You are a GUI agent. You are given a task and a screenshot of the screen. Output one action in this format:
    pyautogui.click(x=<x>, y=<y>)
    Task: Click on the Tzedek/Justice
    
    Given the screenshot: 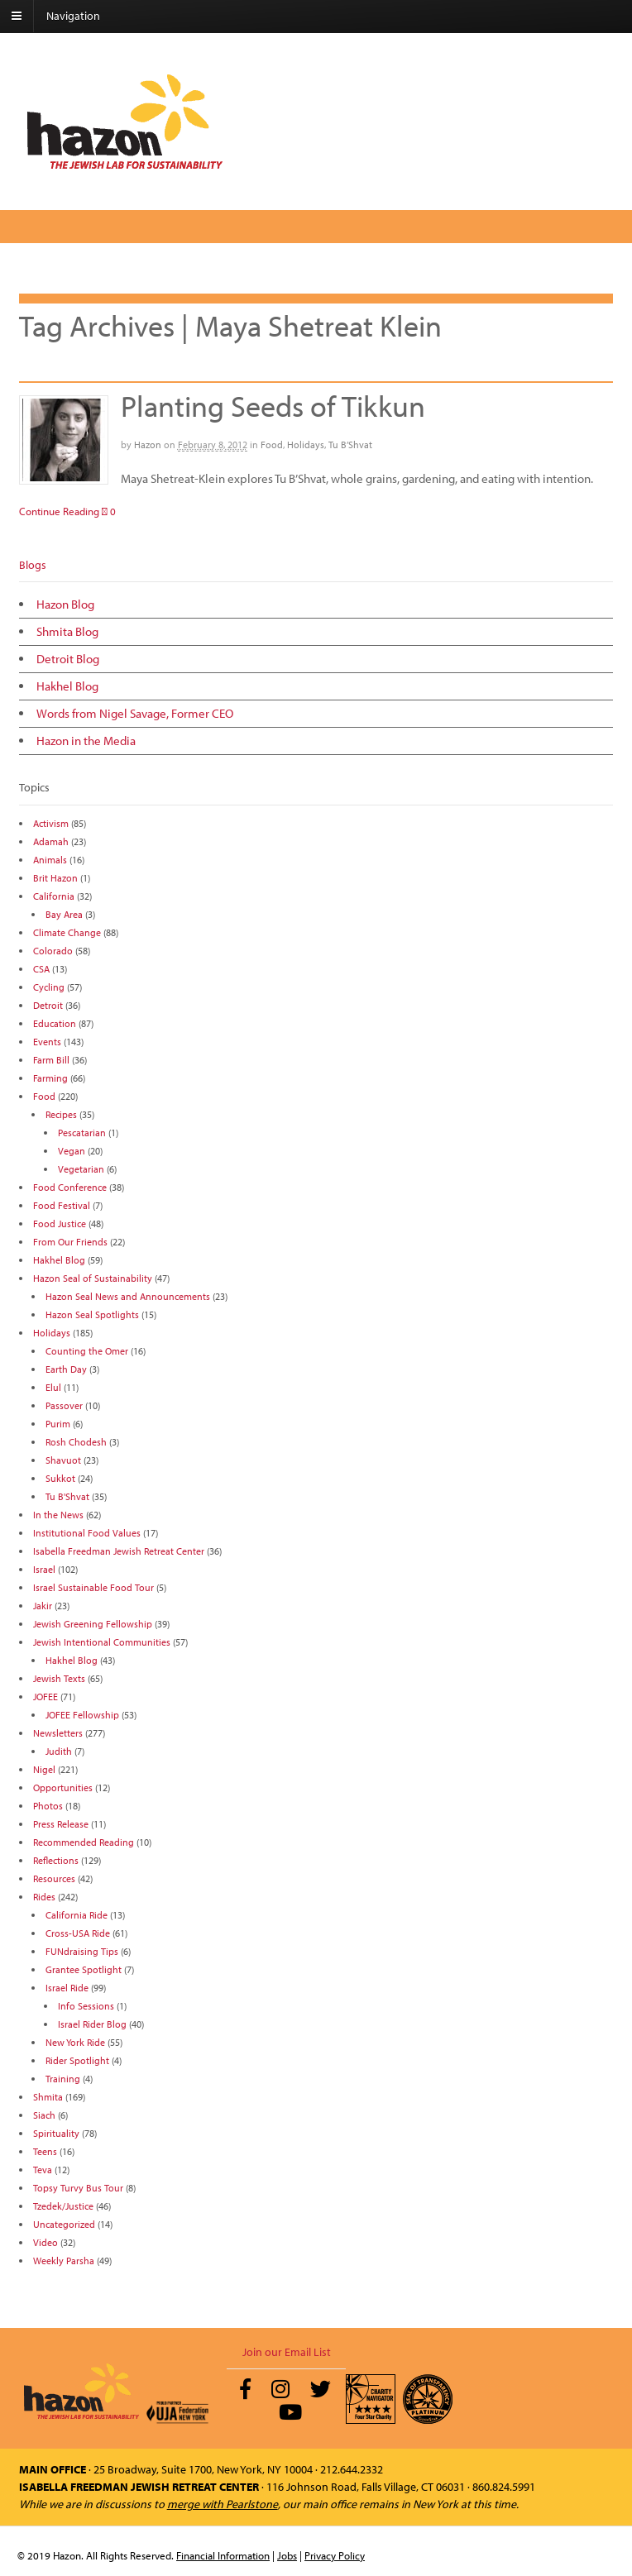 What is the action you would take?
    pyautogui.click(x=63, y=2206)
    